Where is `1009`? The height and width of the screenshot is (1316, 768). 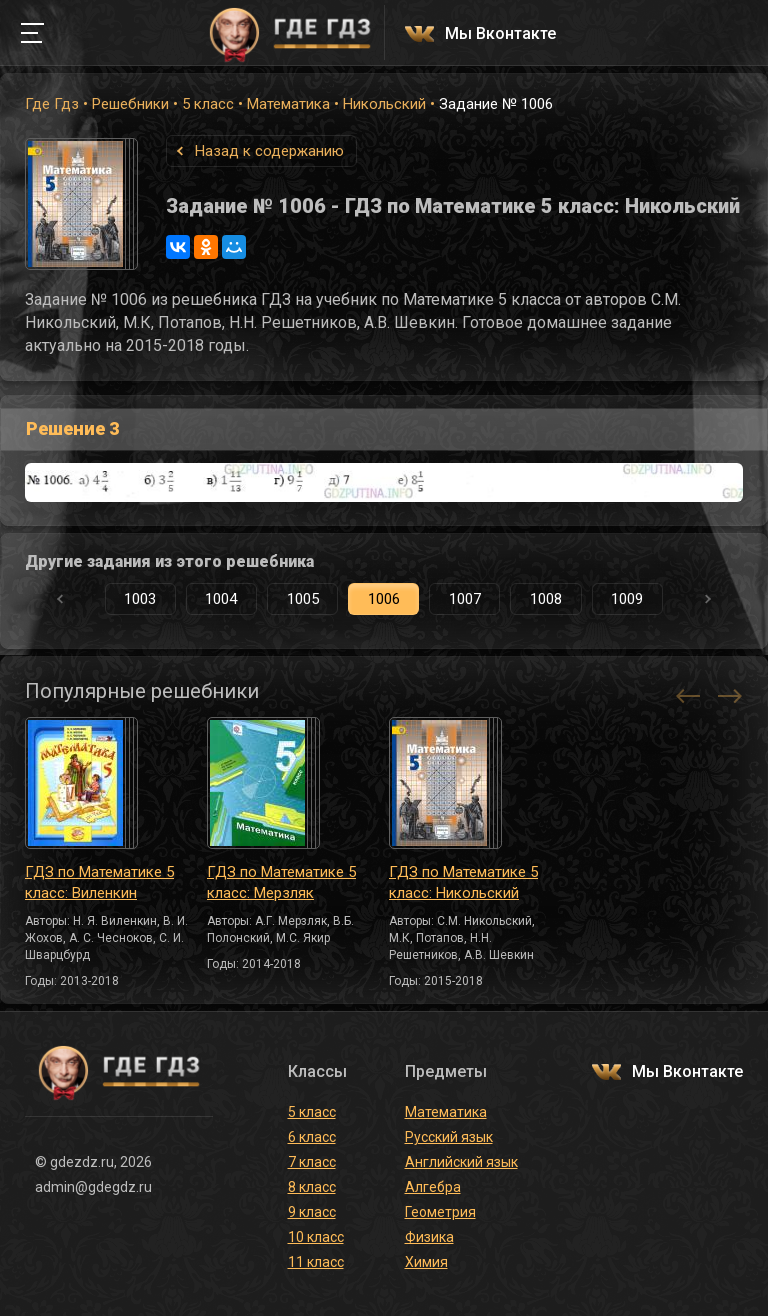
1009 is located at coordinates (627, 599).